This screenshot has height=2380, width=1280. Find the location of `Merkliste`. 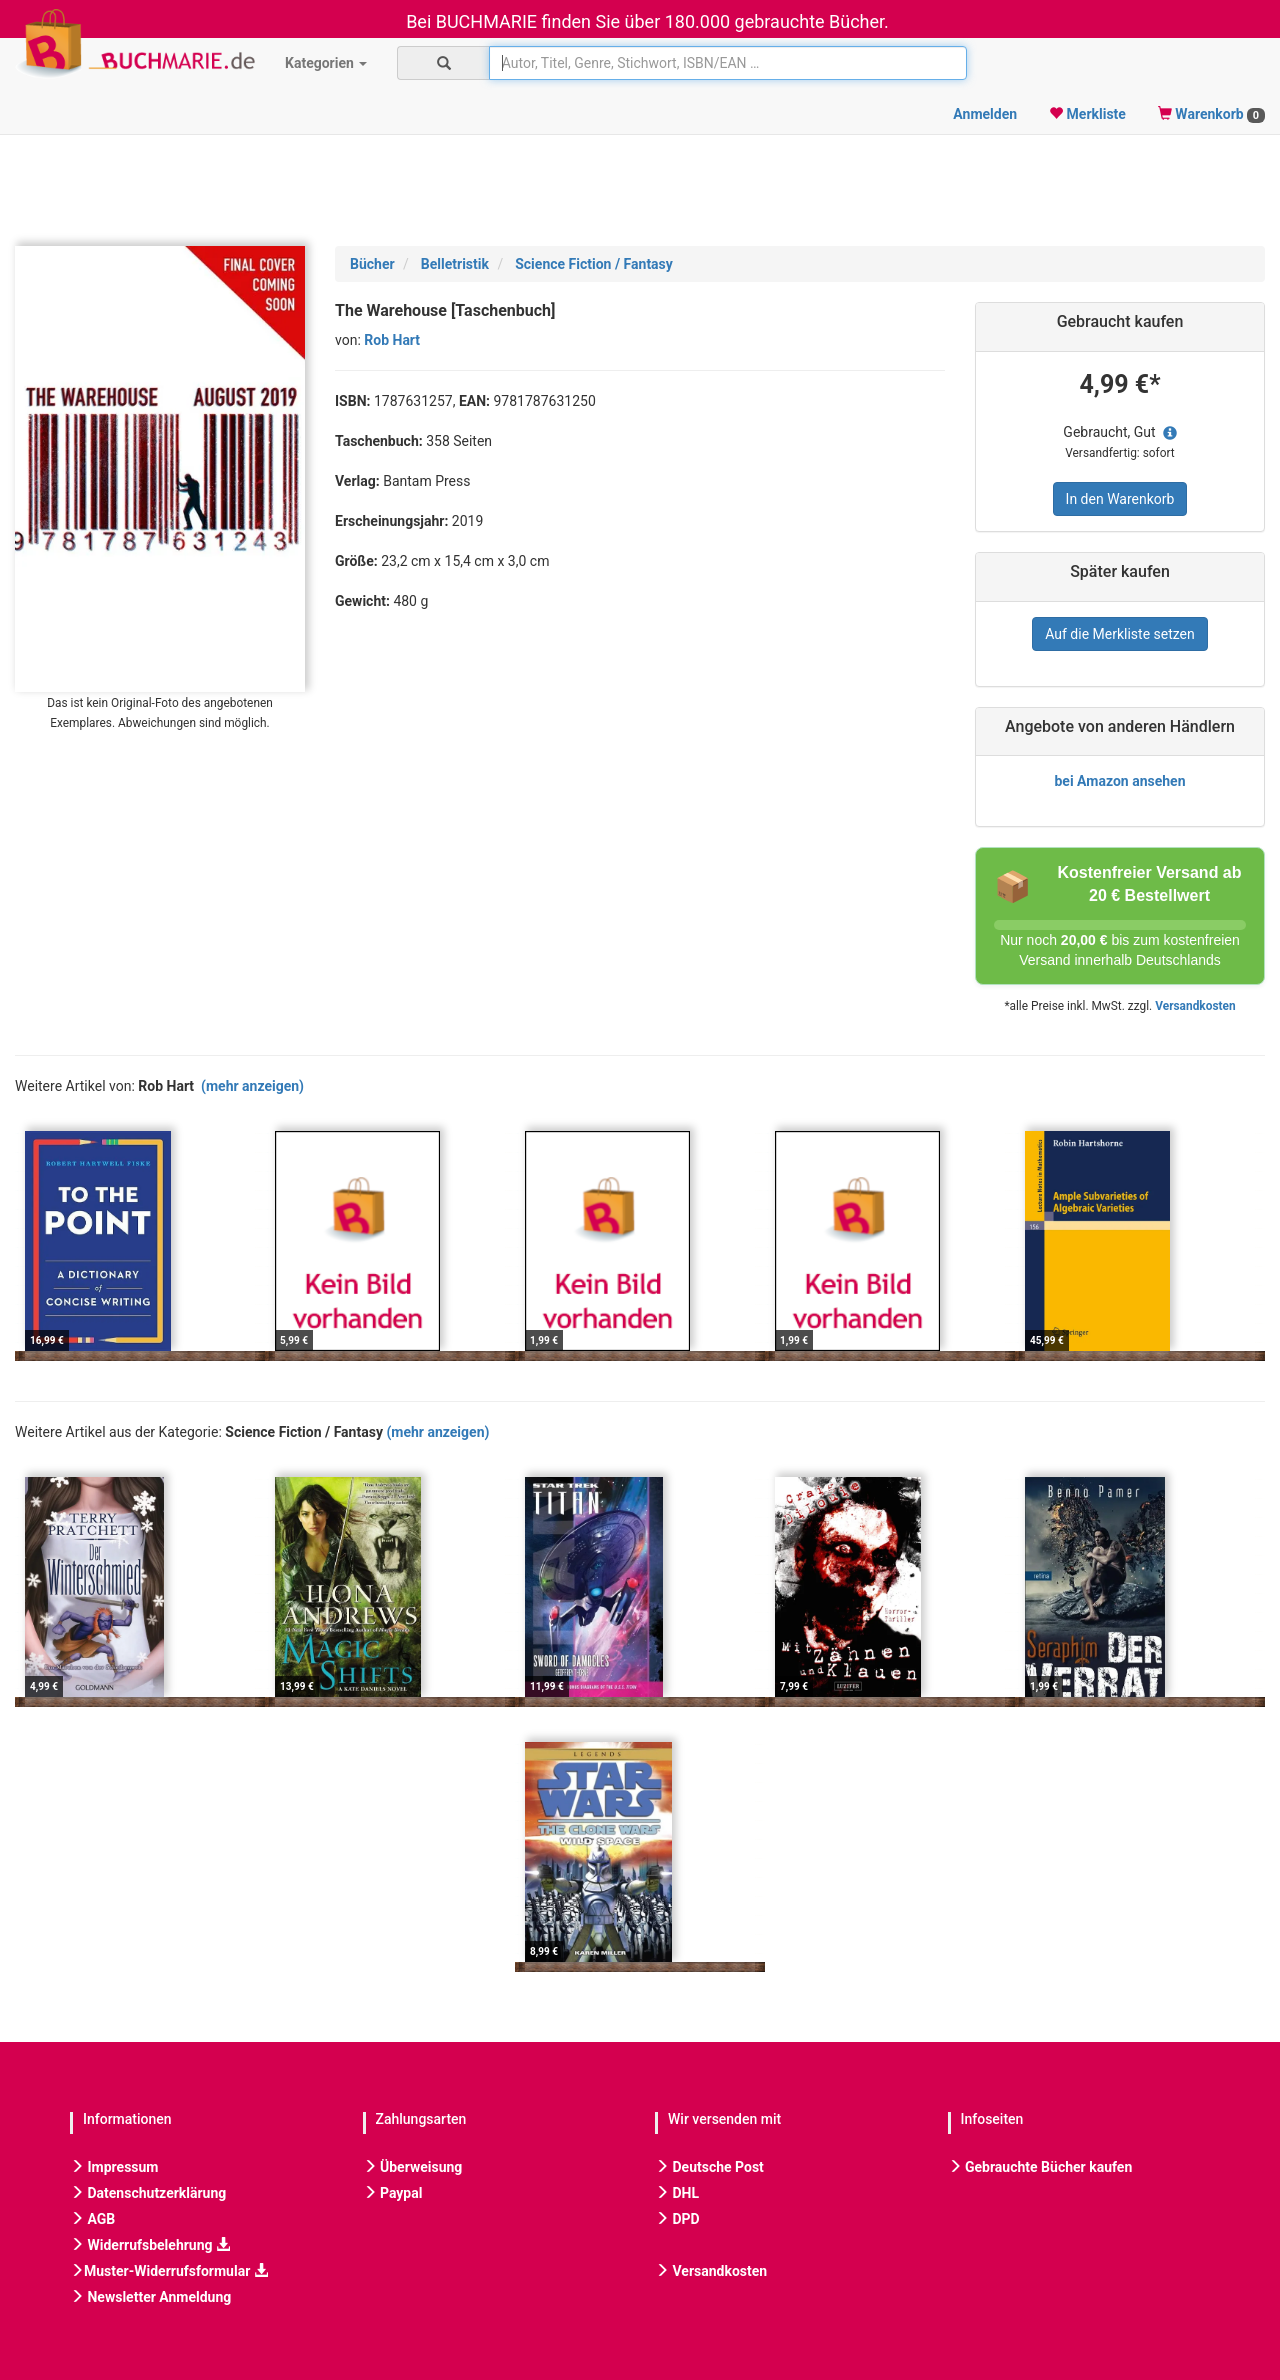

Merkliste is located at coordinates (1087, 114).